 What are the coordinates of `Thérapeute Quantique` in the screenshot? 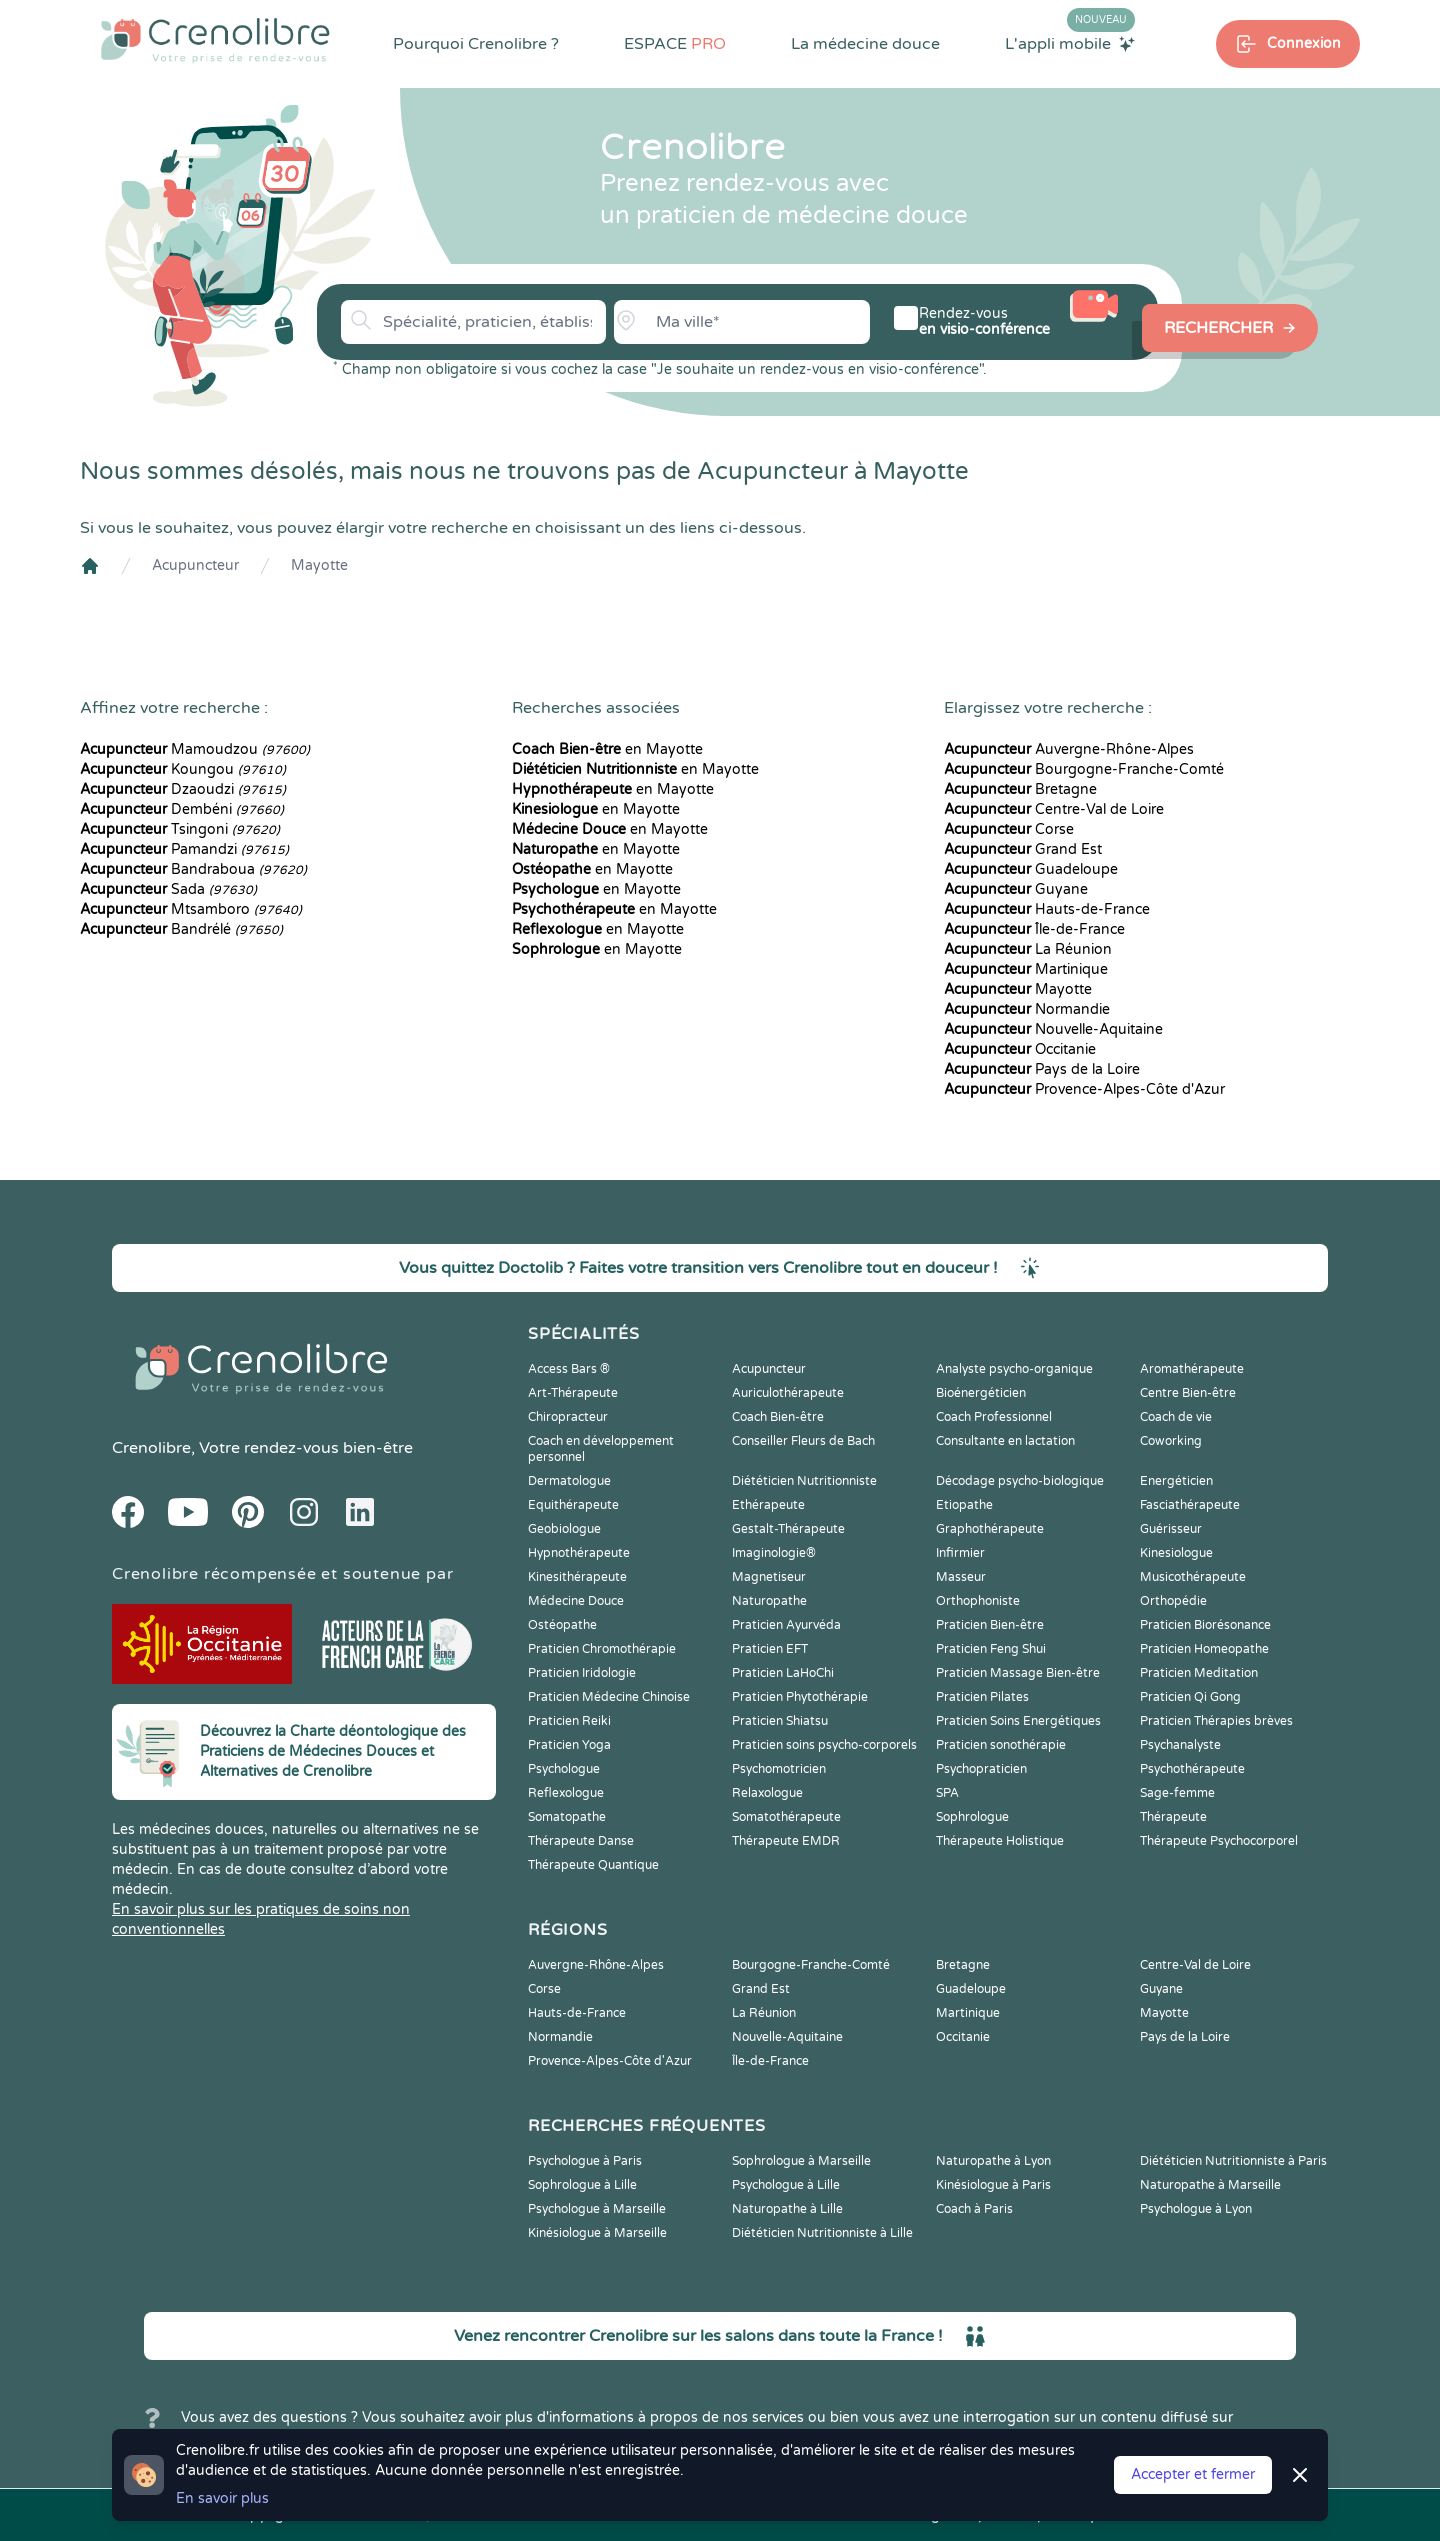 It's located at (593, 1865).